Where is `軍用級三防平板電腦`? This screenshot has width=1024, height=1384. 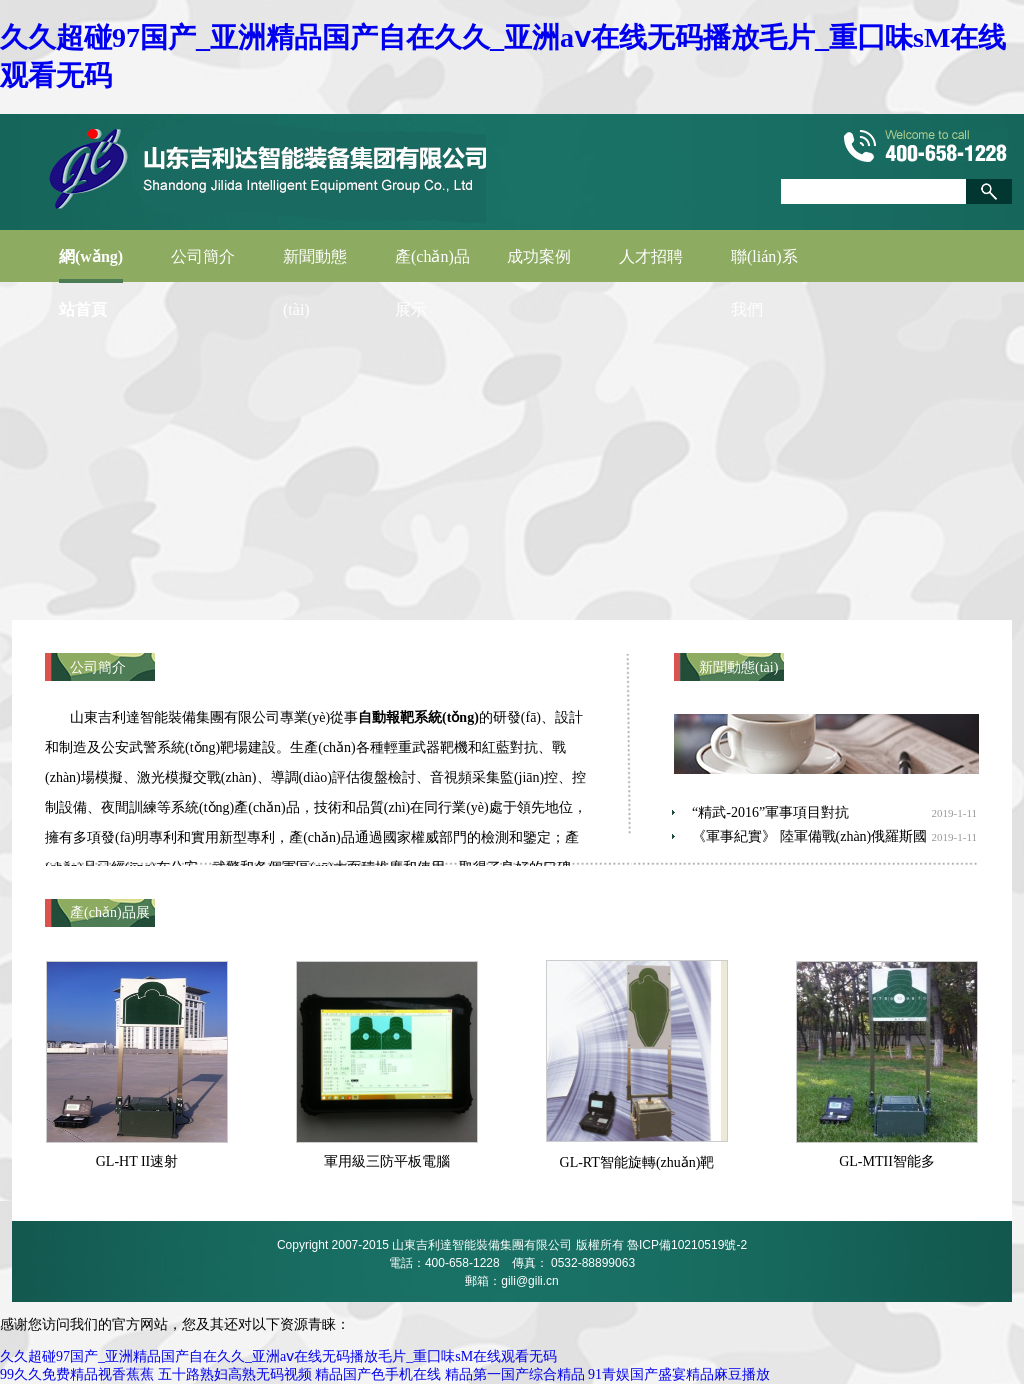 軍用級三防平板電腦 is located at coordinates (387, 1161).